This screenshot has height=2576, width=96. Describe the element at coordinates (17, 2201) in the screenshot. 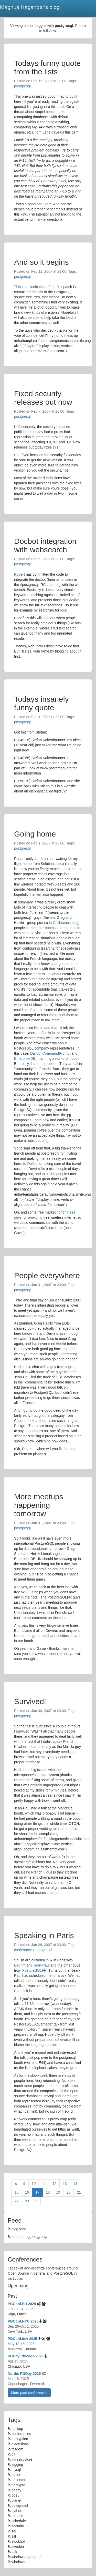

I see `22` at that location.